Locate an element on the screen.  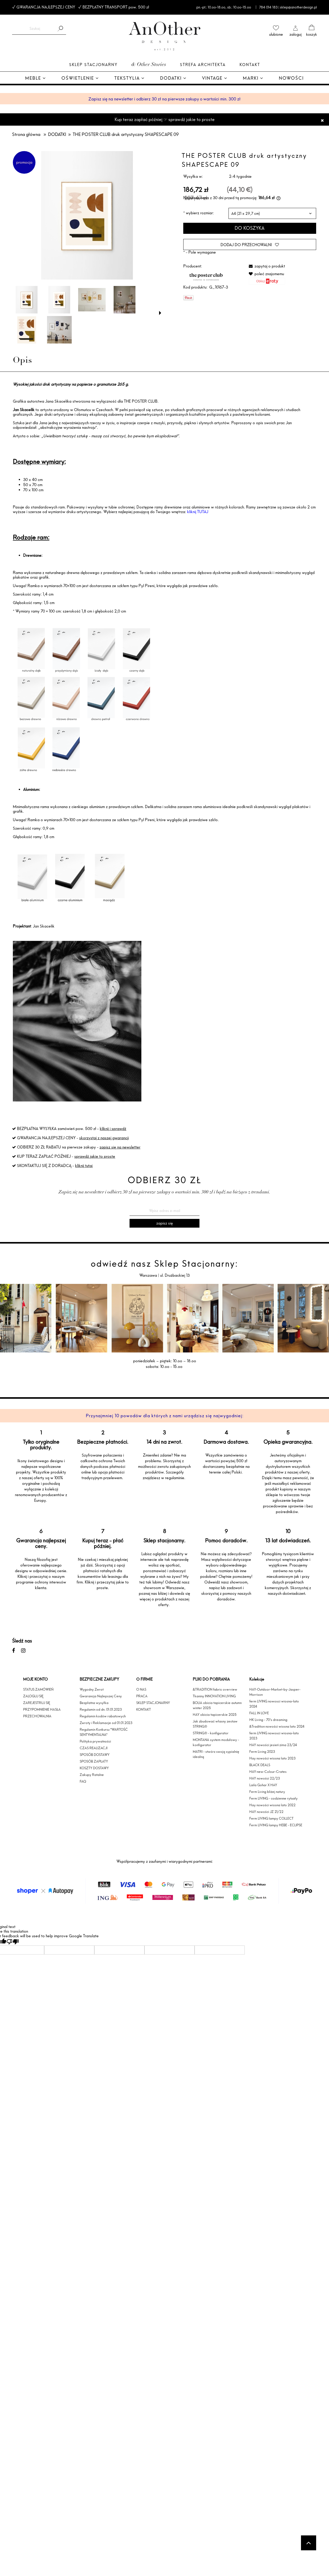
Regulamin kodów rabatowych is located at coordinates (103, 1716).